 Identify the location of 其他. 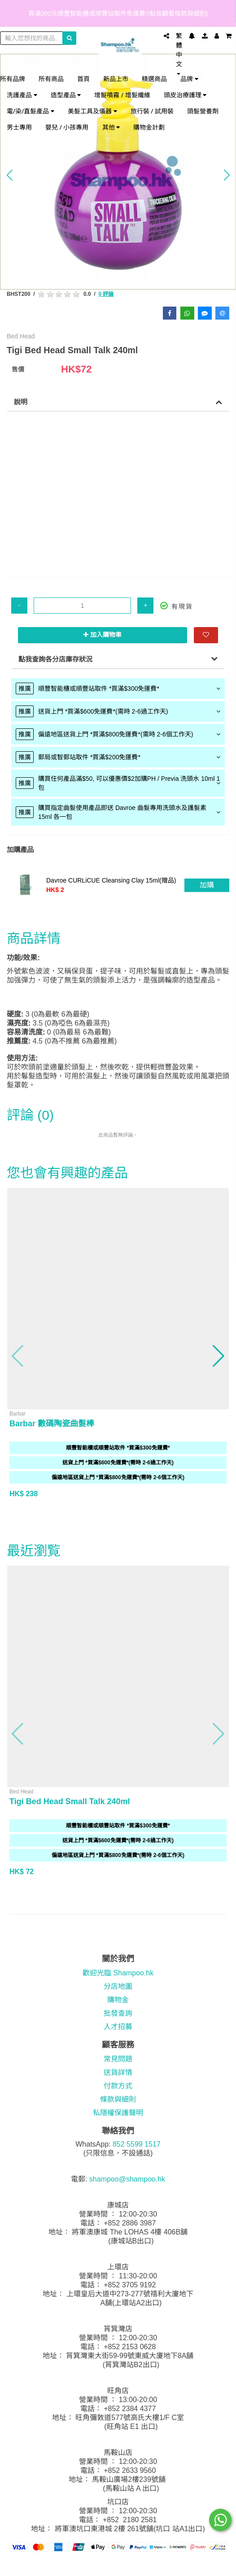
(111, 127).